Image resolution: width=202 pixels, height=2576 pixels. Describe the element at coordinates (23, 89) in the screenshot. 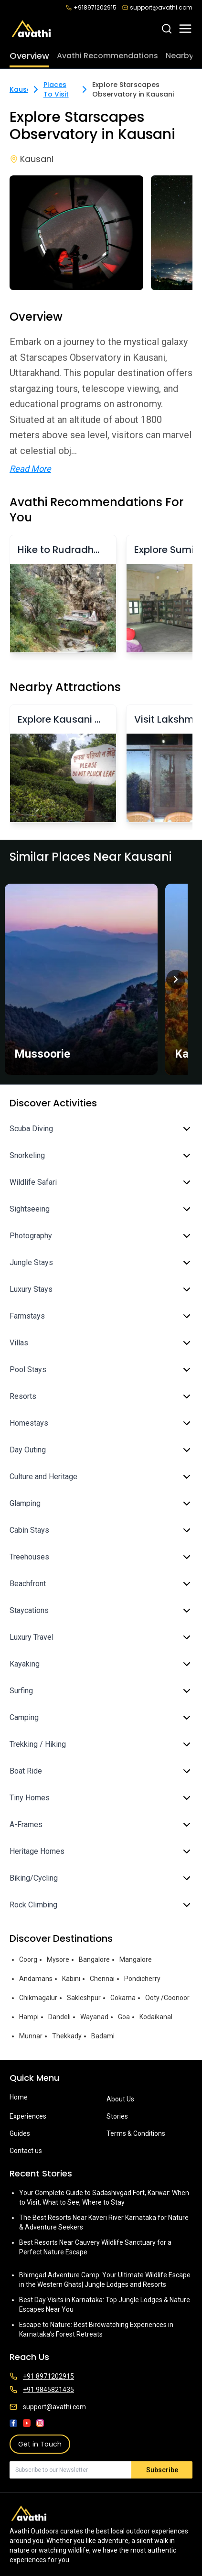

I see `Kausani` at that location.